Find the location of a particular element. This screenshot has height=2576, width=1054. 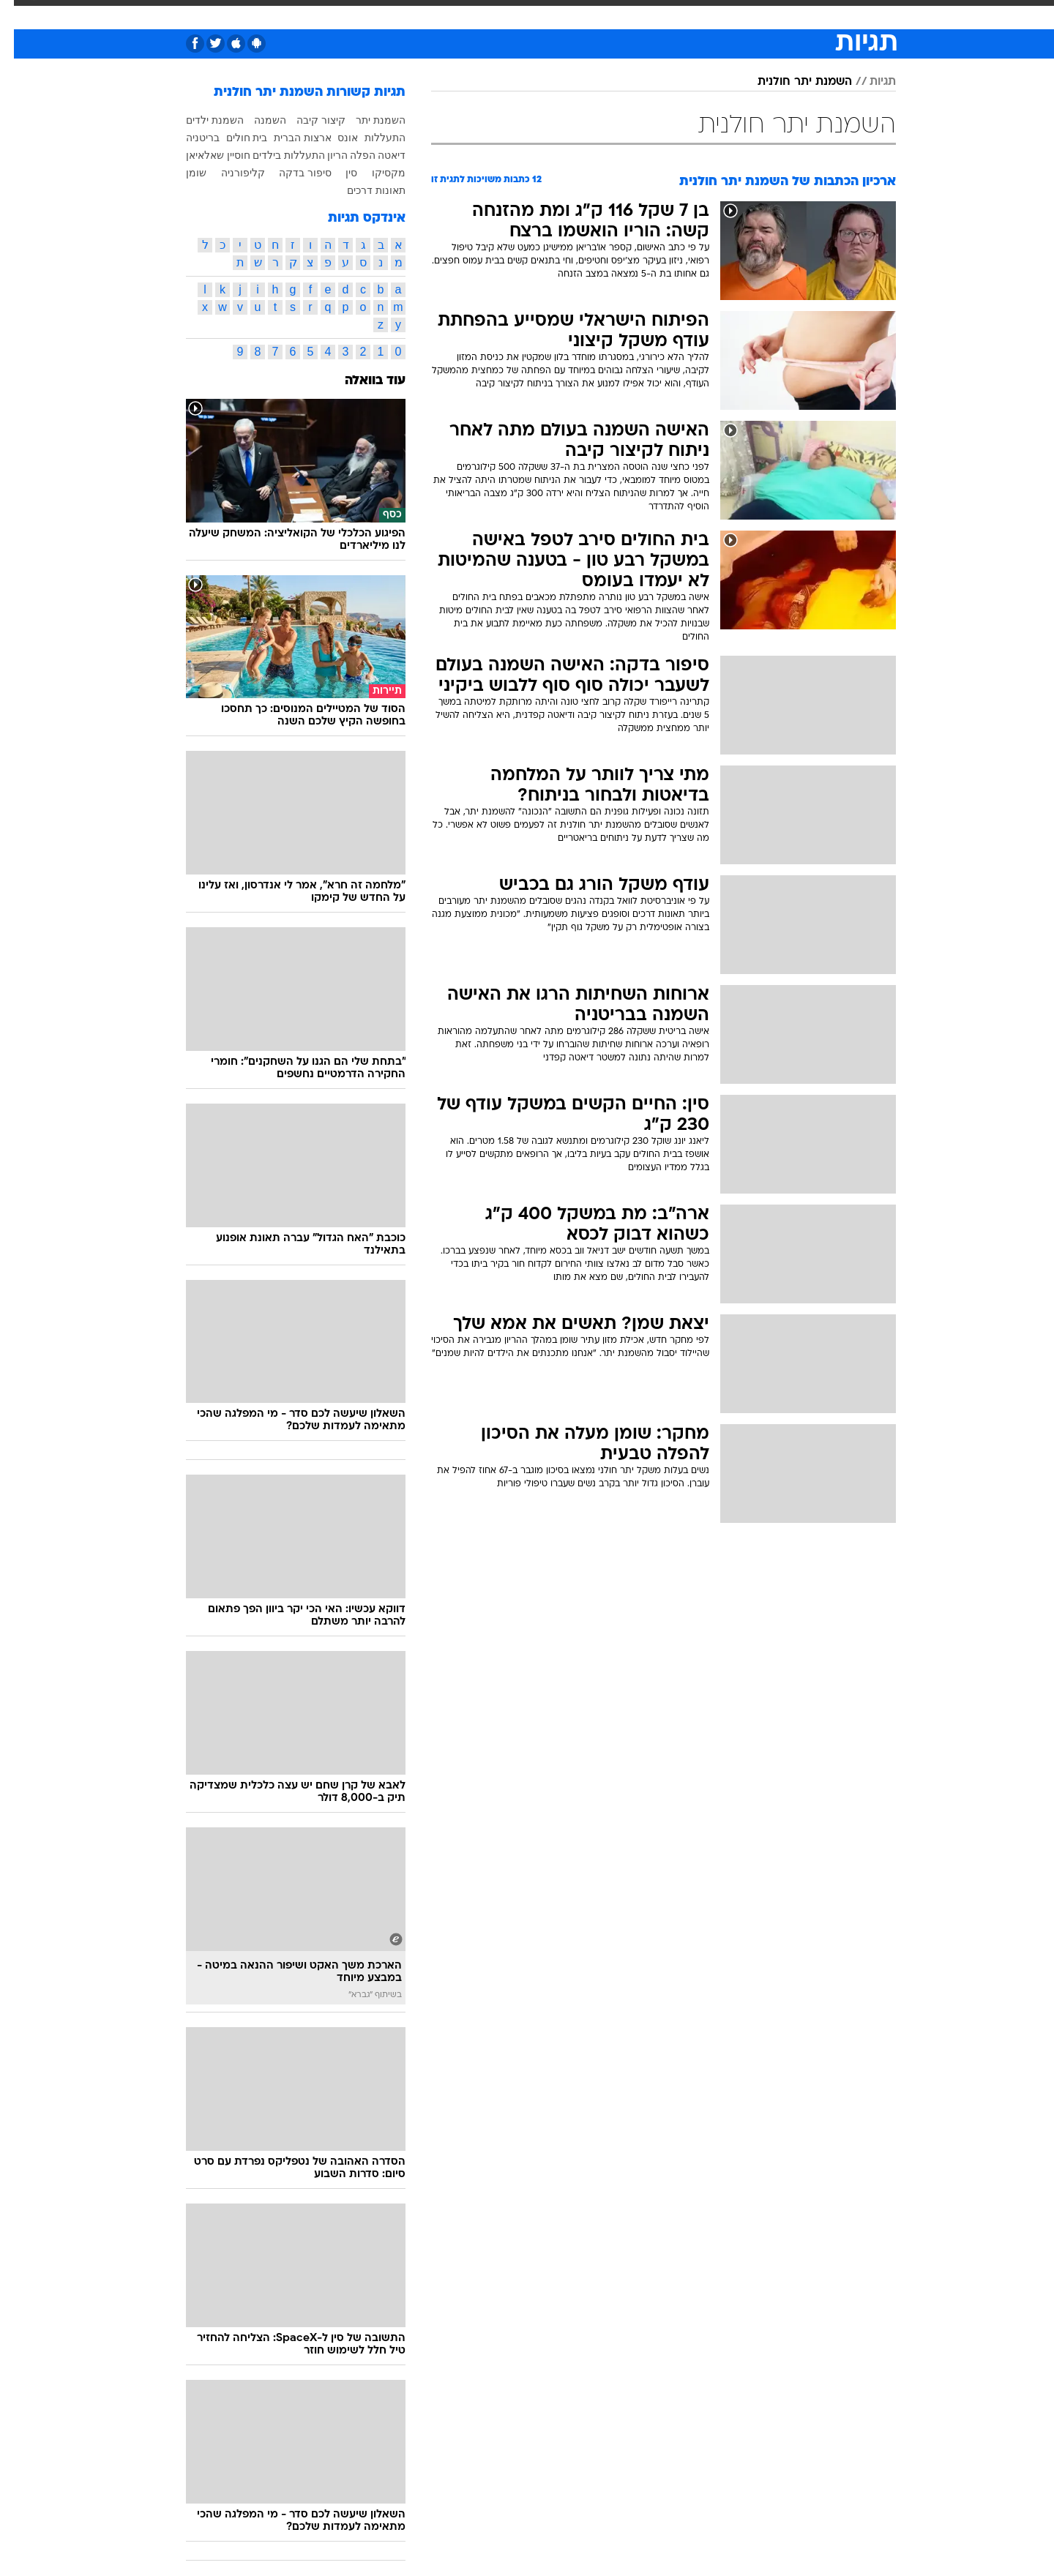

תיירות is located at coordinates (440, 14).